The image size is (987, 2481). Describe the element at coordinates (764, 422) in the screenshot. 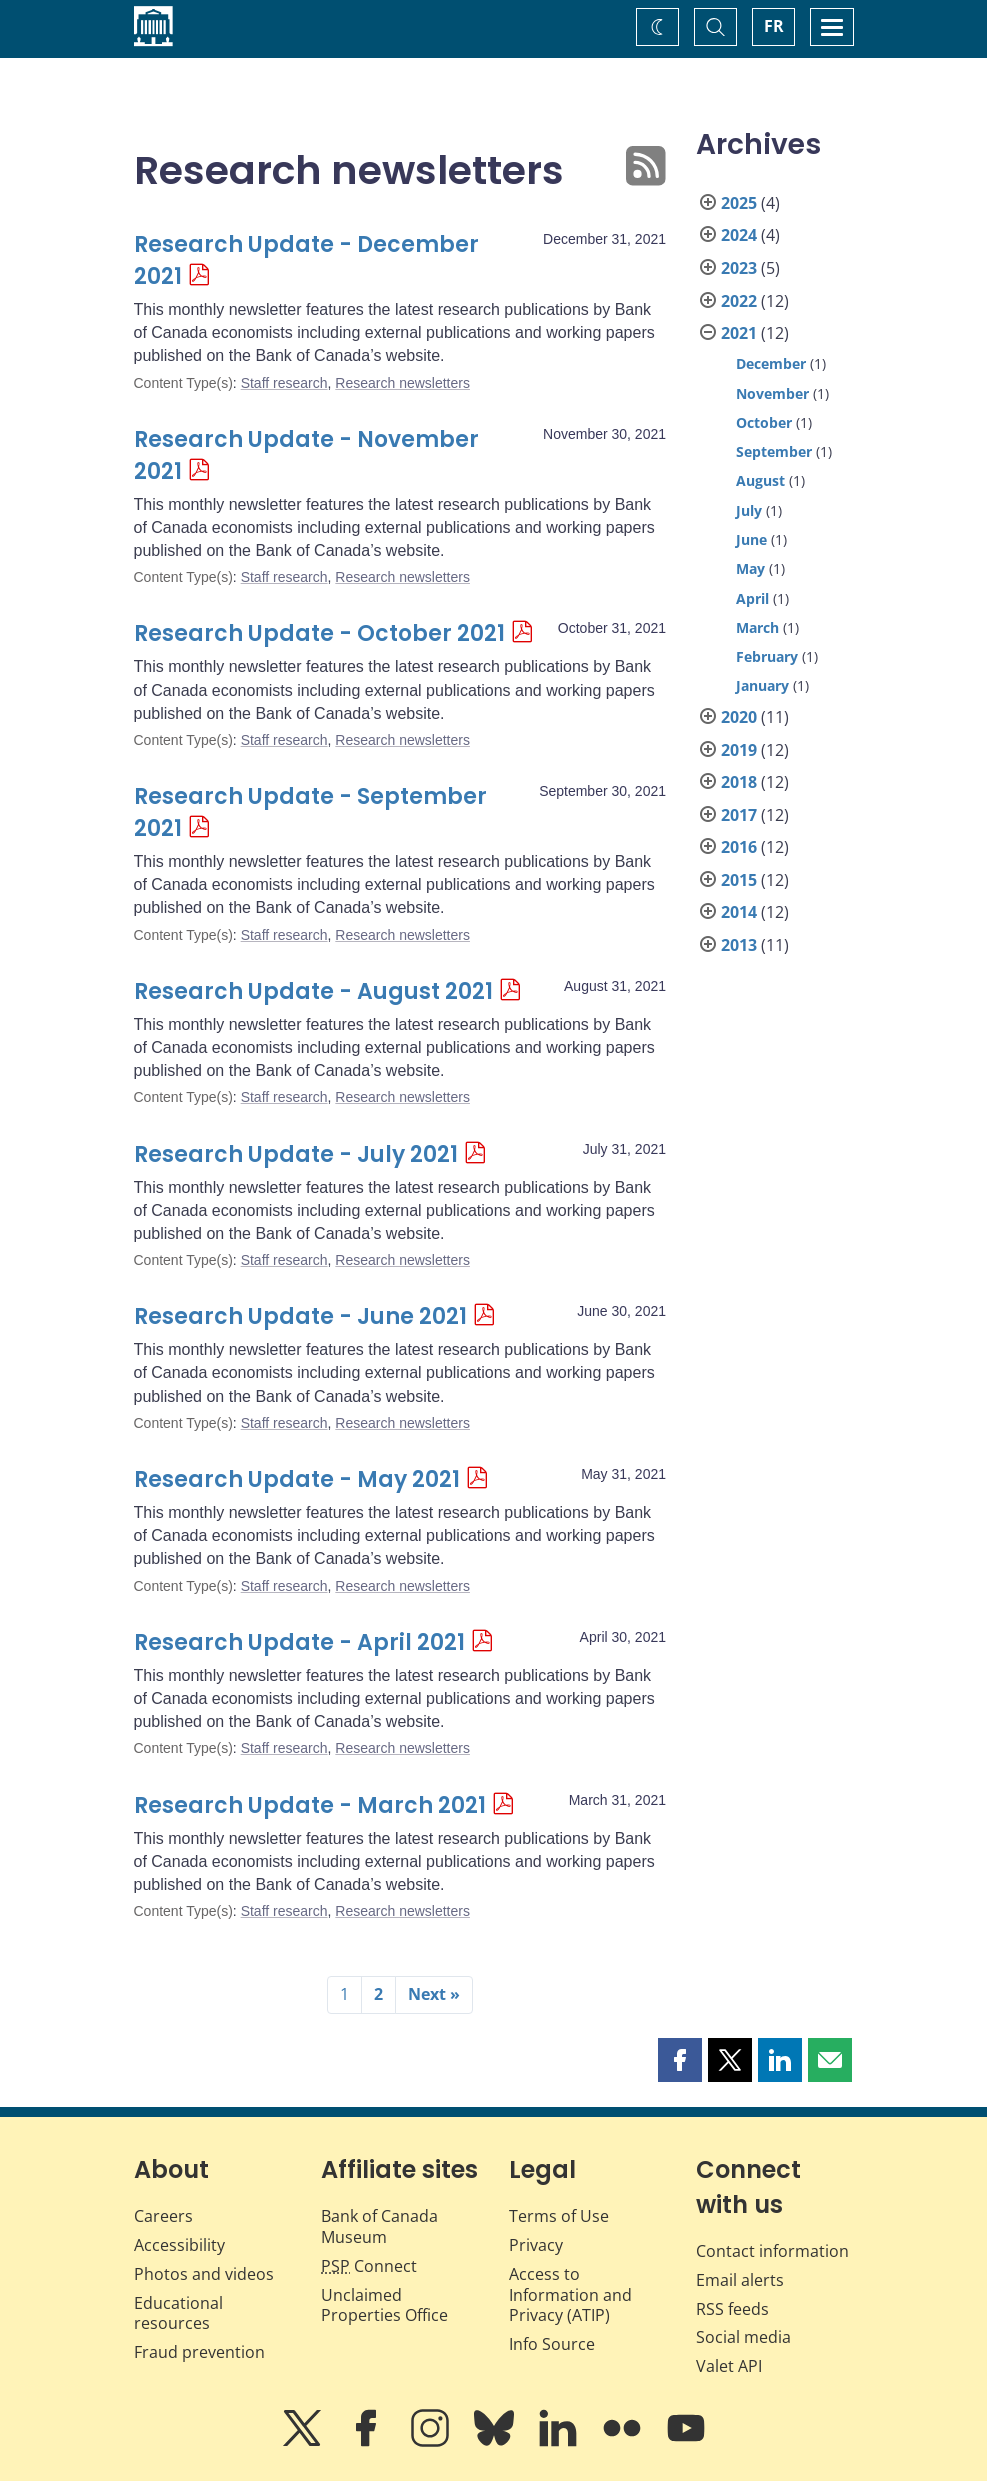

I see `October` at that location.